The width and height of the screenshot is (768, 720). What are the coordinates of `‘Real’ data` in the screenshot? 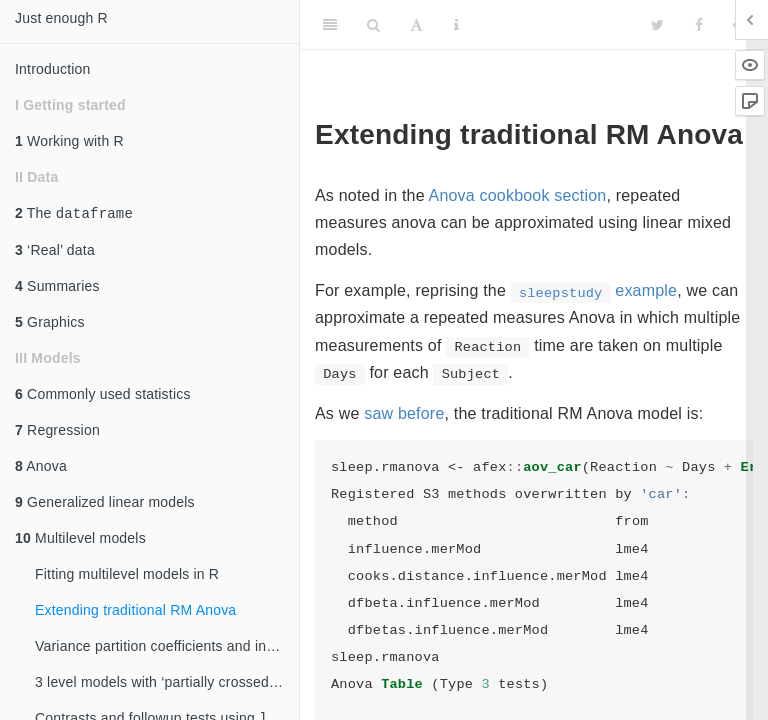 It's located at (55, 252).